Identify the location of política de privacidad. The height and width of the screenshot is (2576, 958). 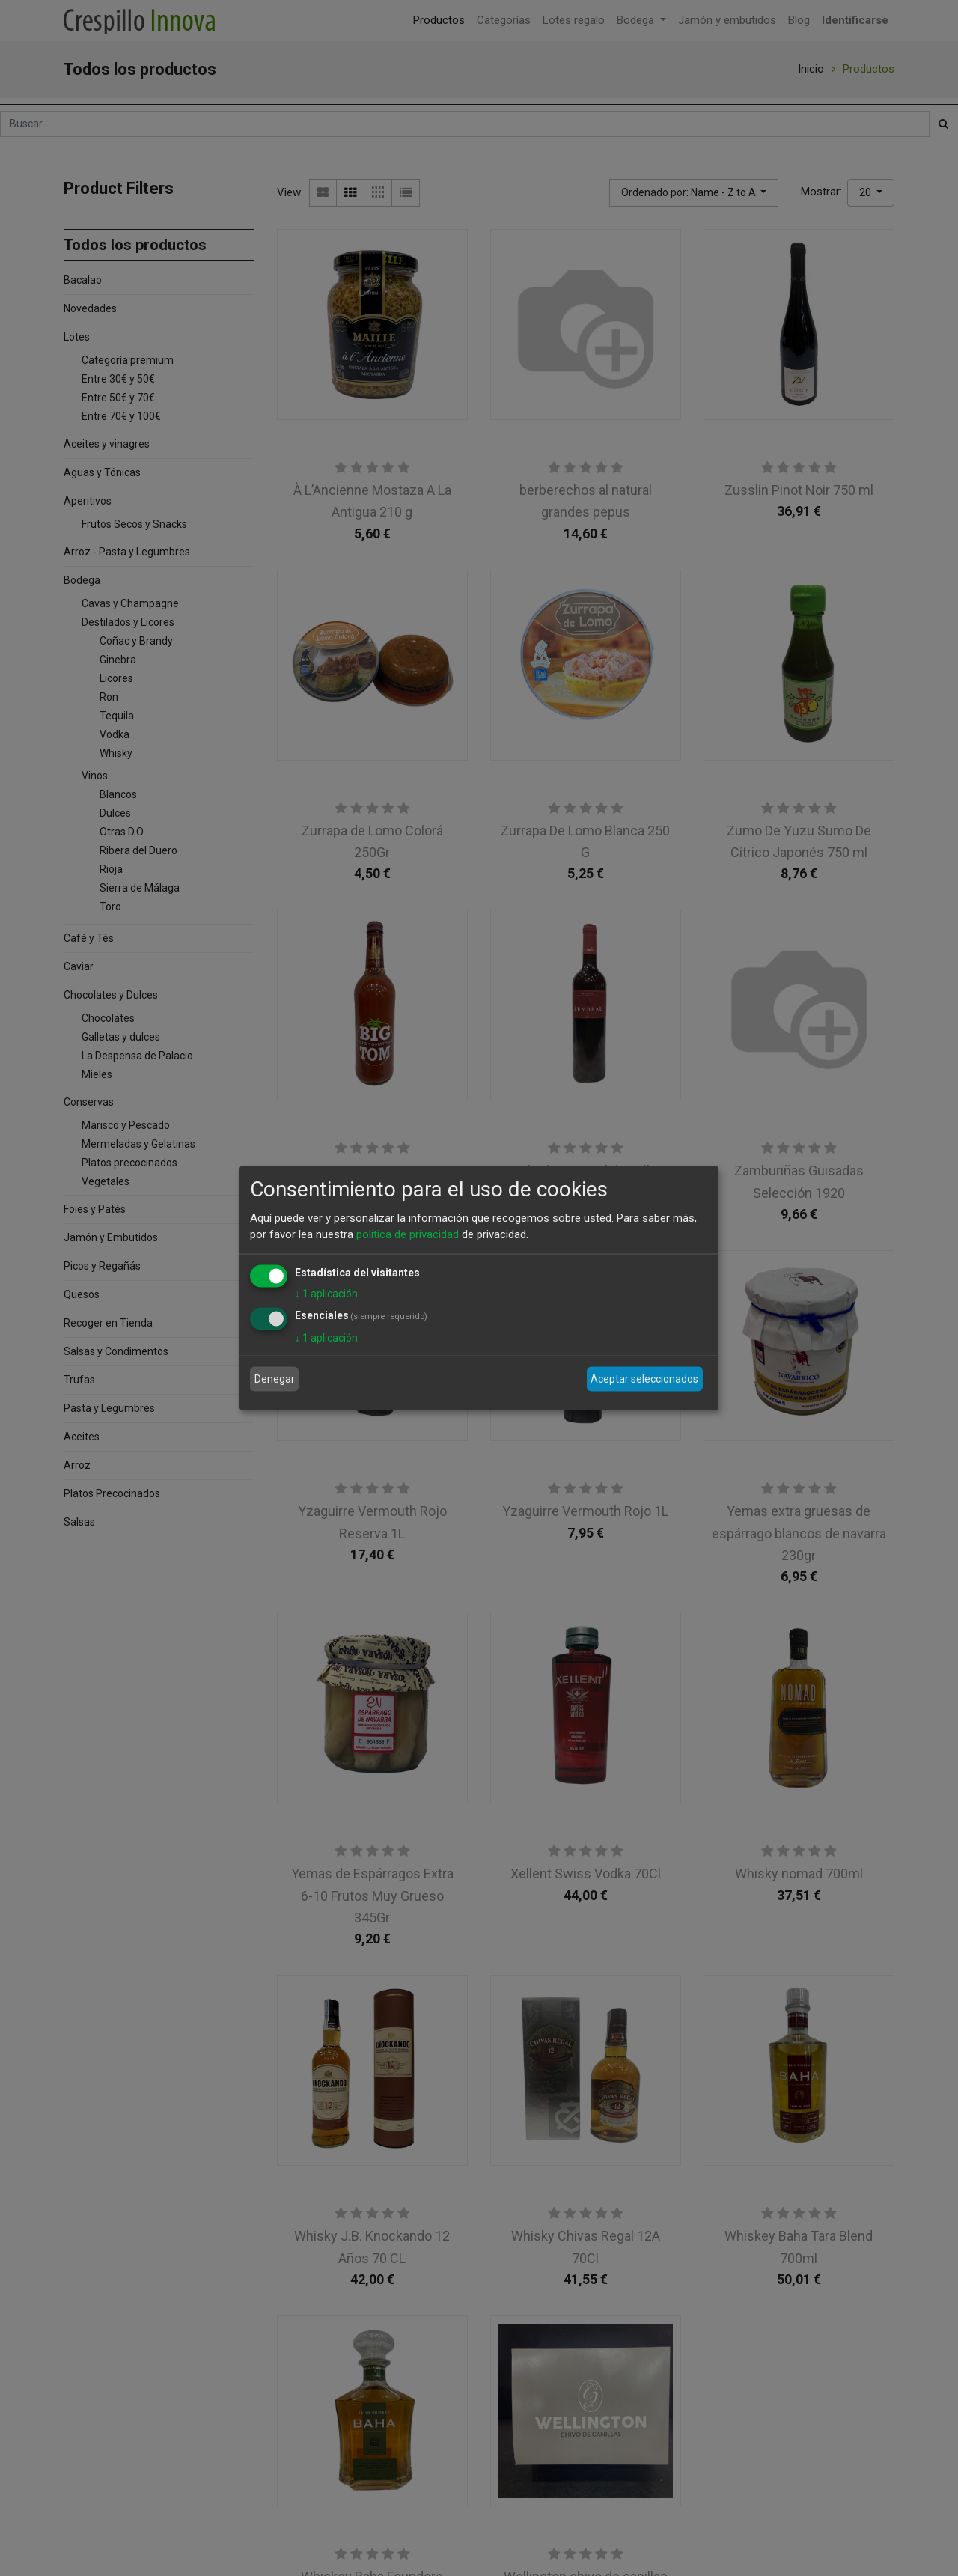
(407, 1234).